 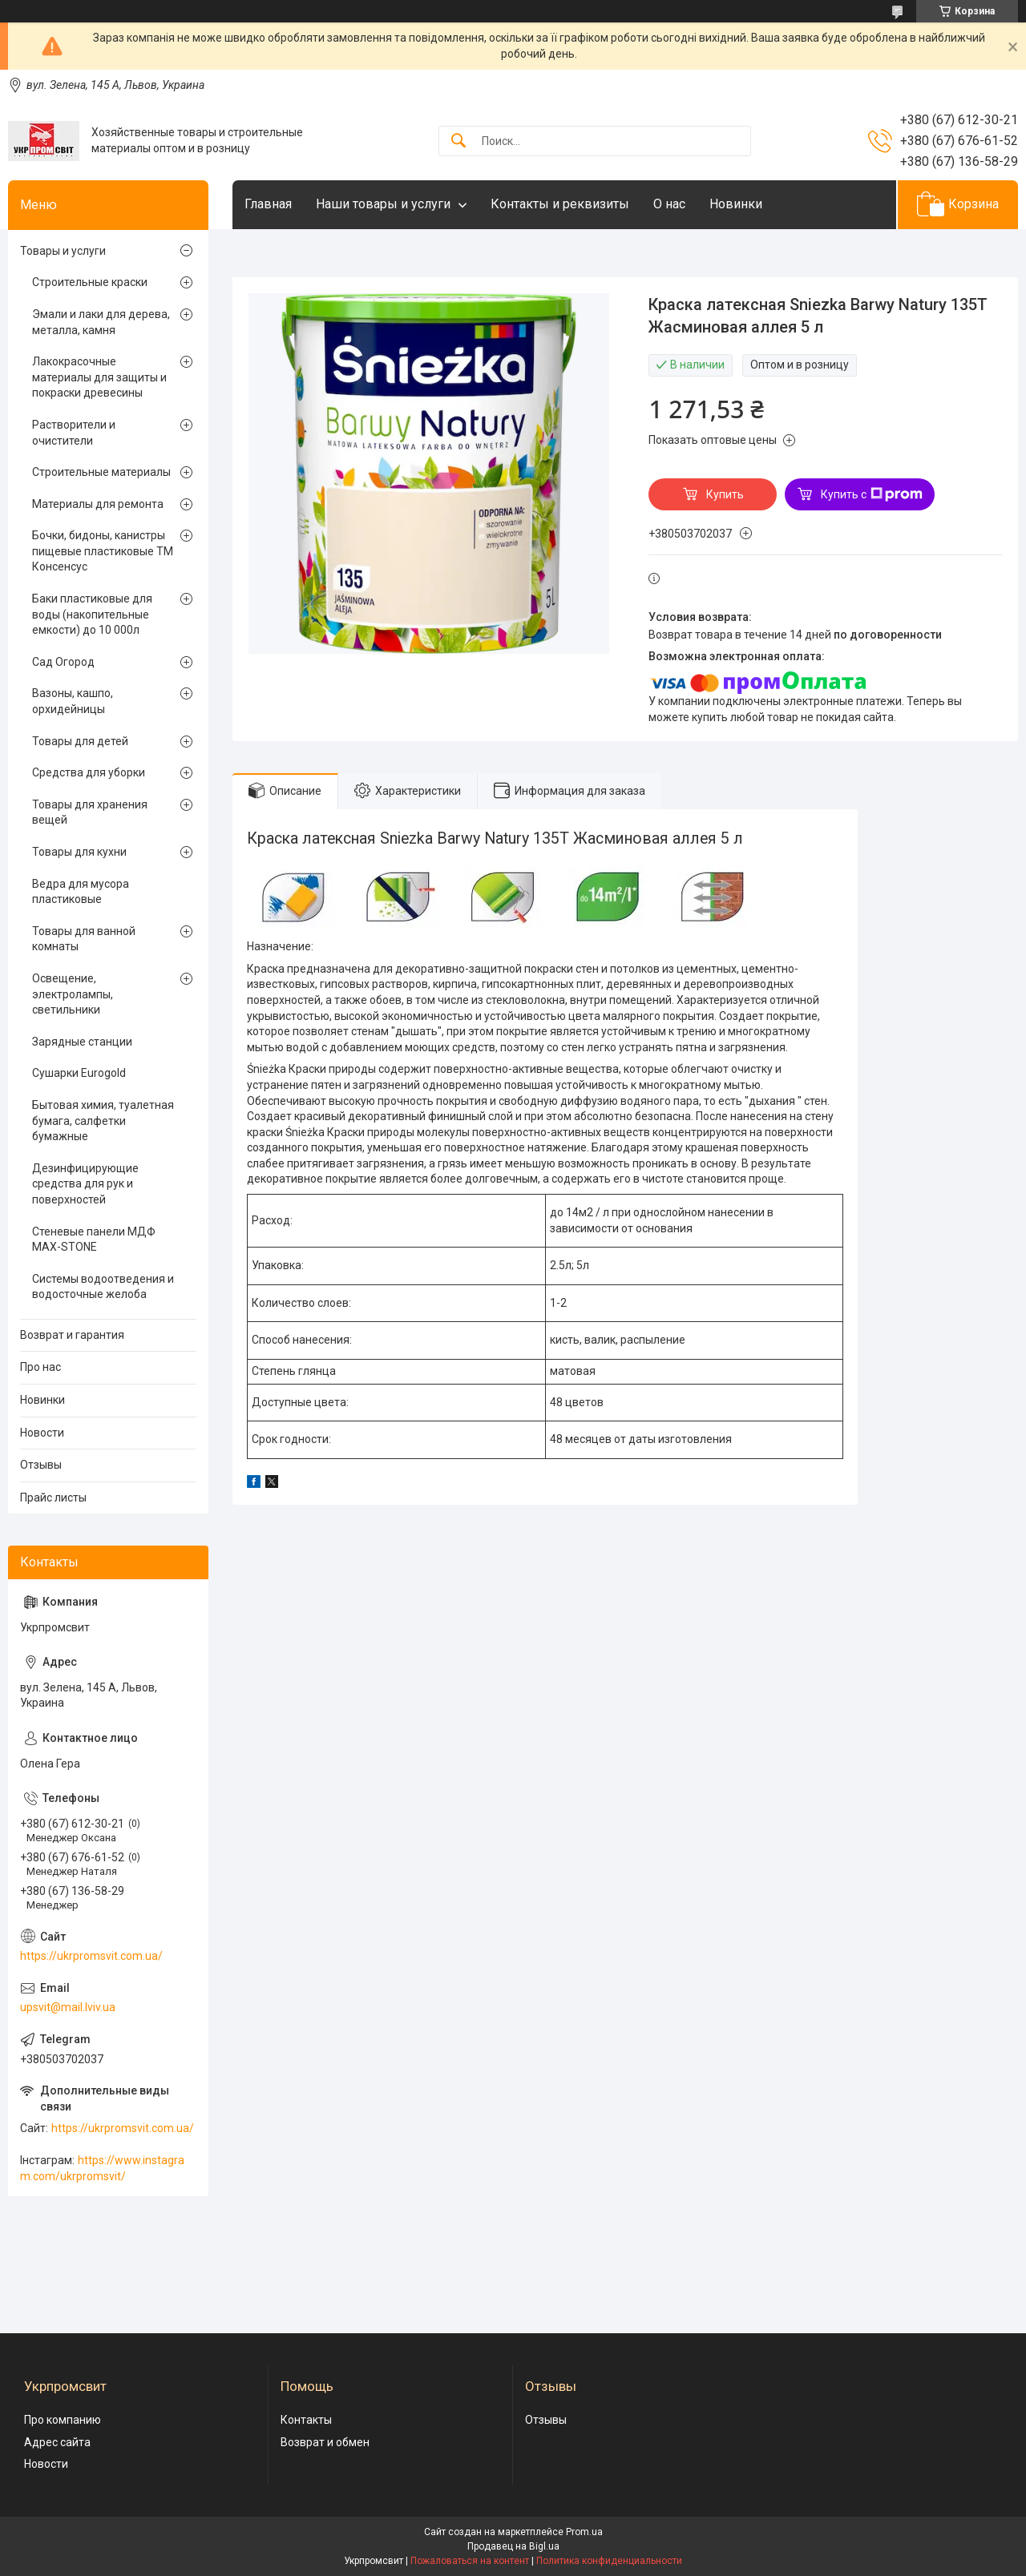 What do you see at coordinates (560, 204) in the screenshot?
I see `Контакты и реквизиты` at bounding box center [560, 204].